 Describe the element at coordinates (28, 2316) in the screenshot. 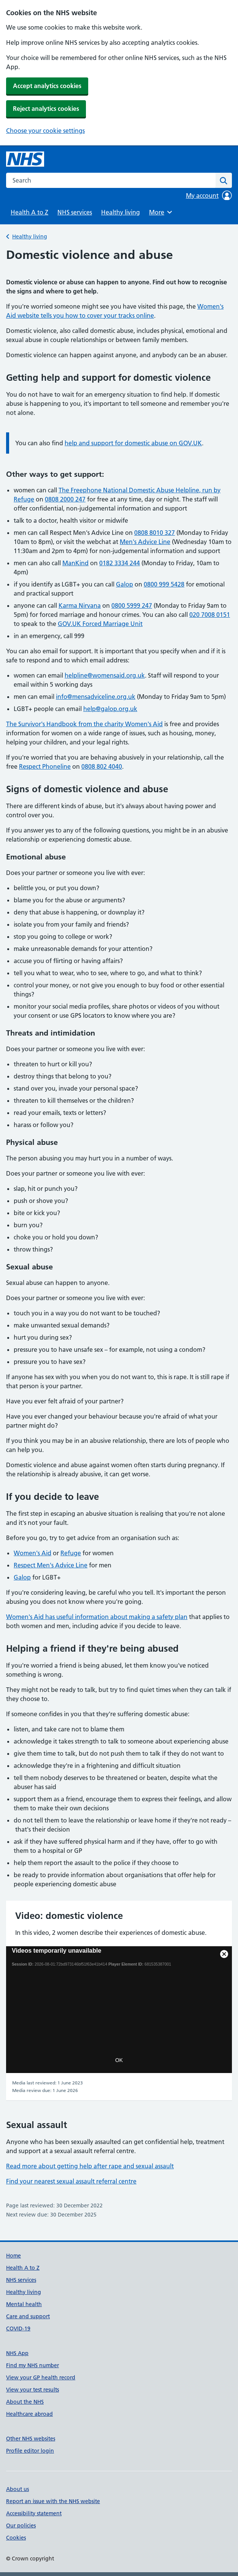

I see `Care and support` at that location.